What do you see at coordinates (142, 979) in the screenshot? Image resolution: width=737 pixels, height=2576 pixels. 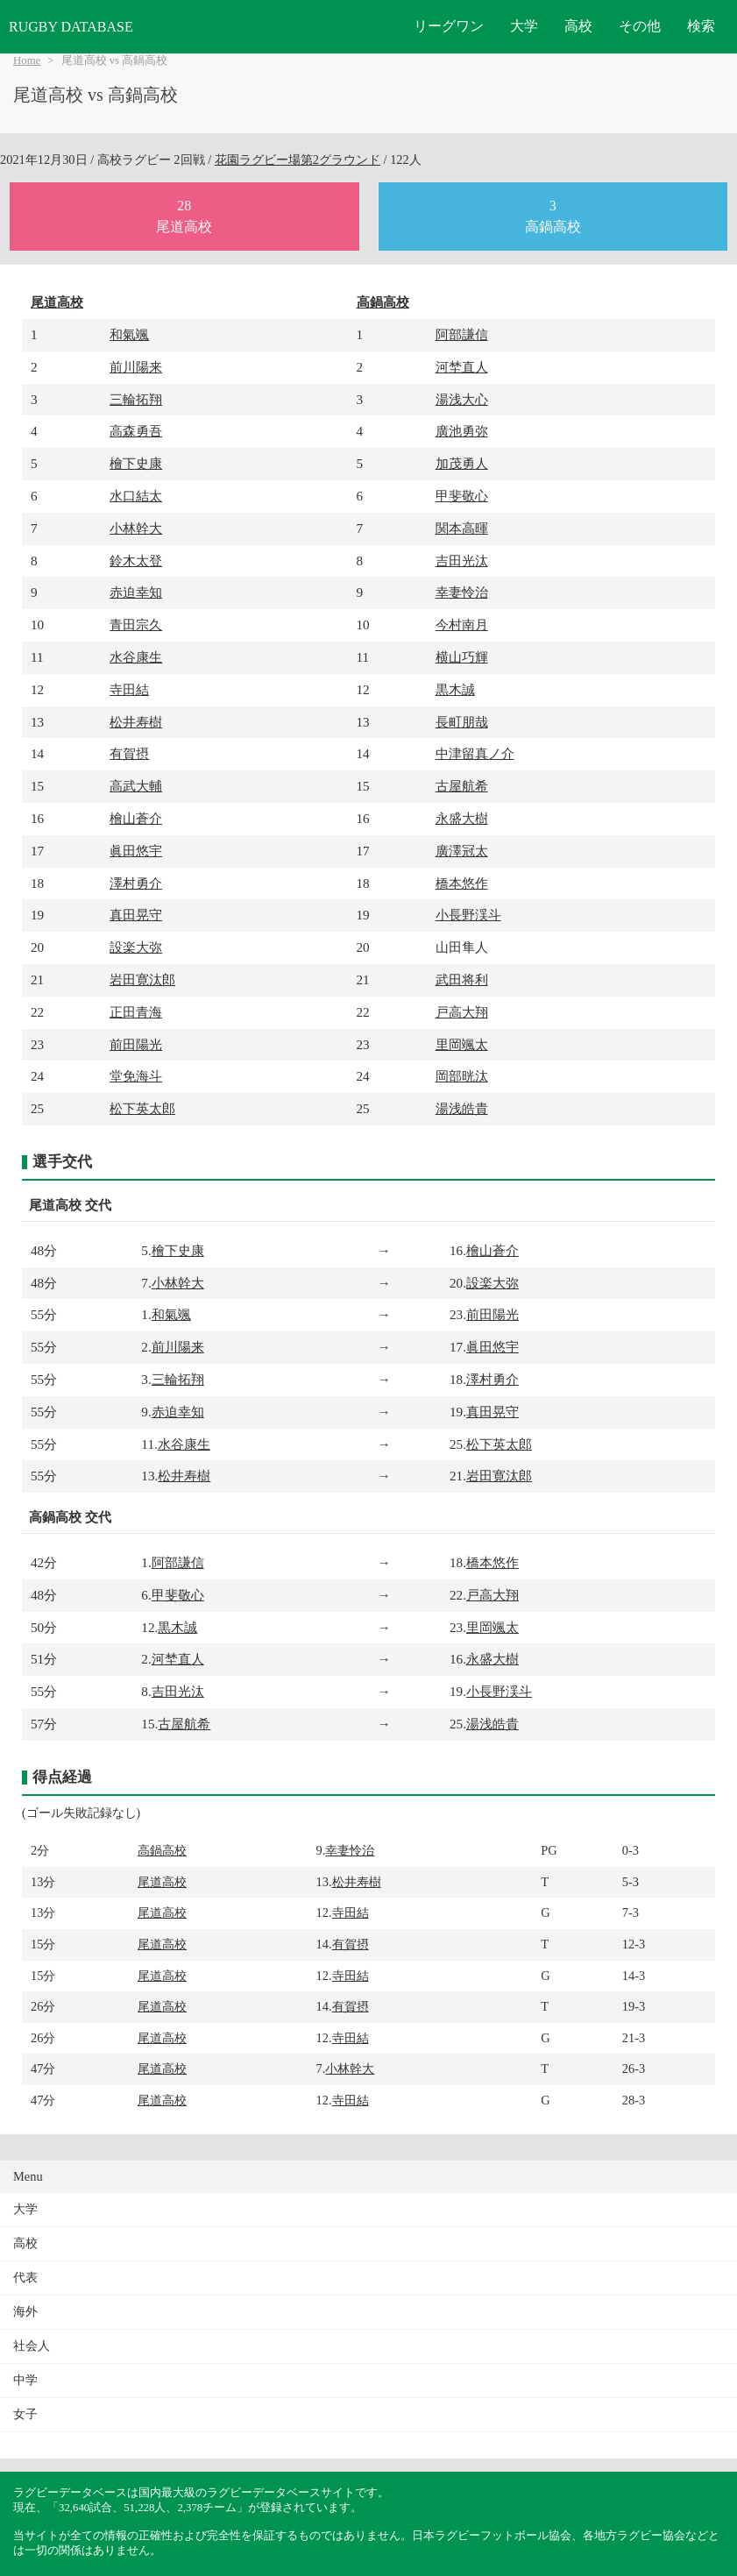 I see `岩田寛汰郎` at bounding box center [142, 979].